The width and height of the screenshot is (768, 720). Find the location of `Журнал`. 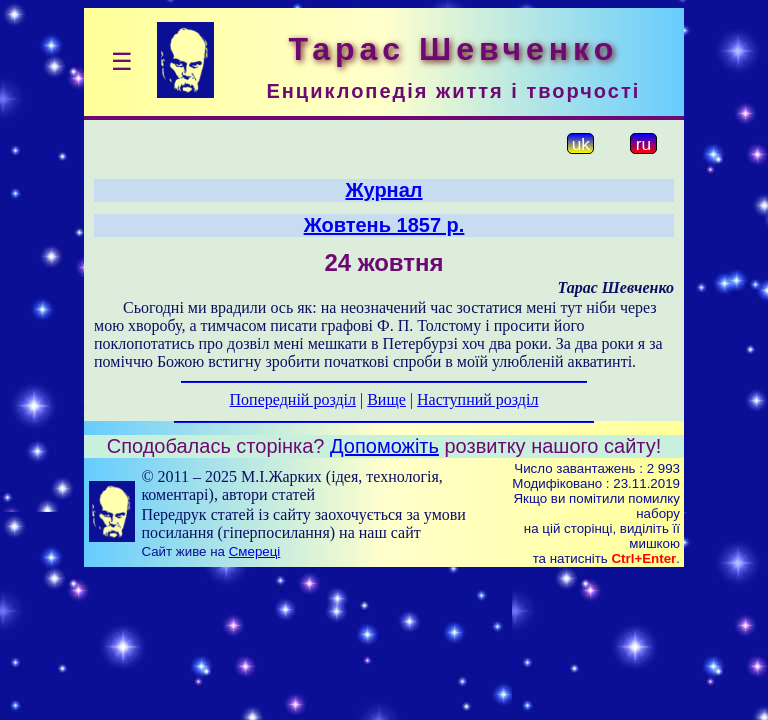

Журнал is located at coordinates (383, 190).